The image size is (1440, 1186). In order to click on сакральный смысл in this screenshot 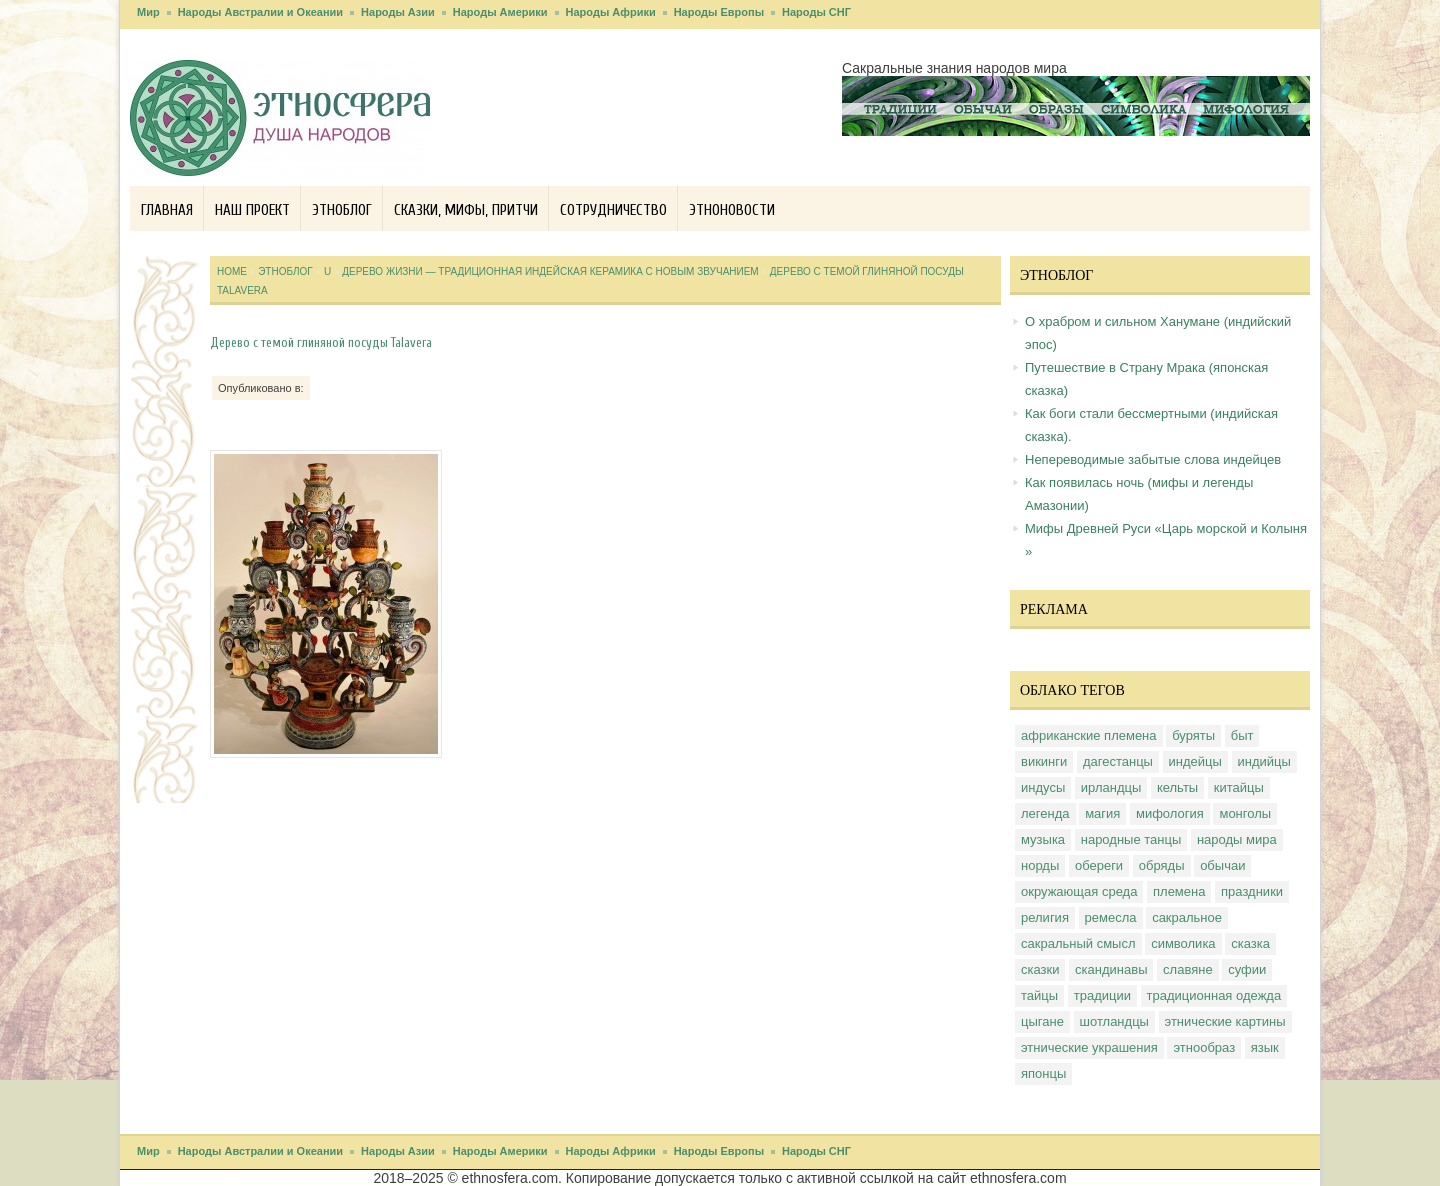, I will do `click(1078, 943)`.